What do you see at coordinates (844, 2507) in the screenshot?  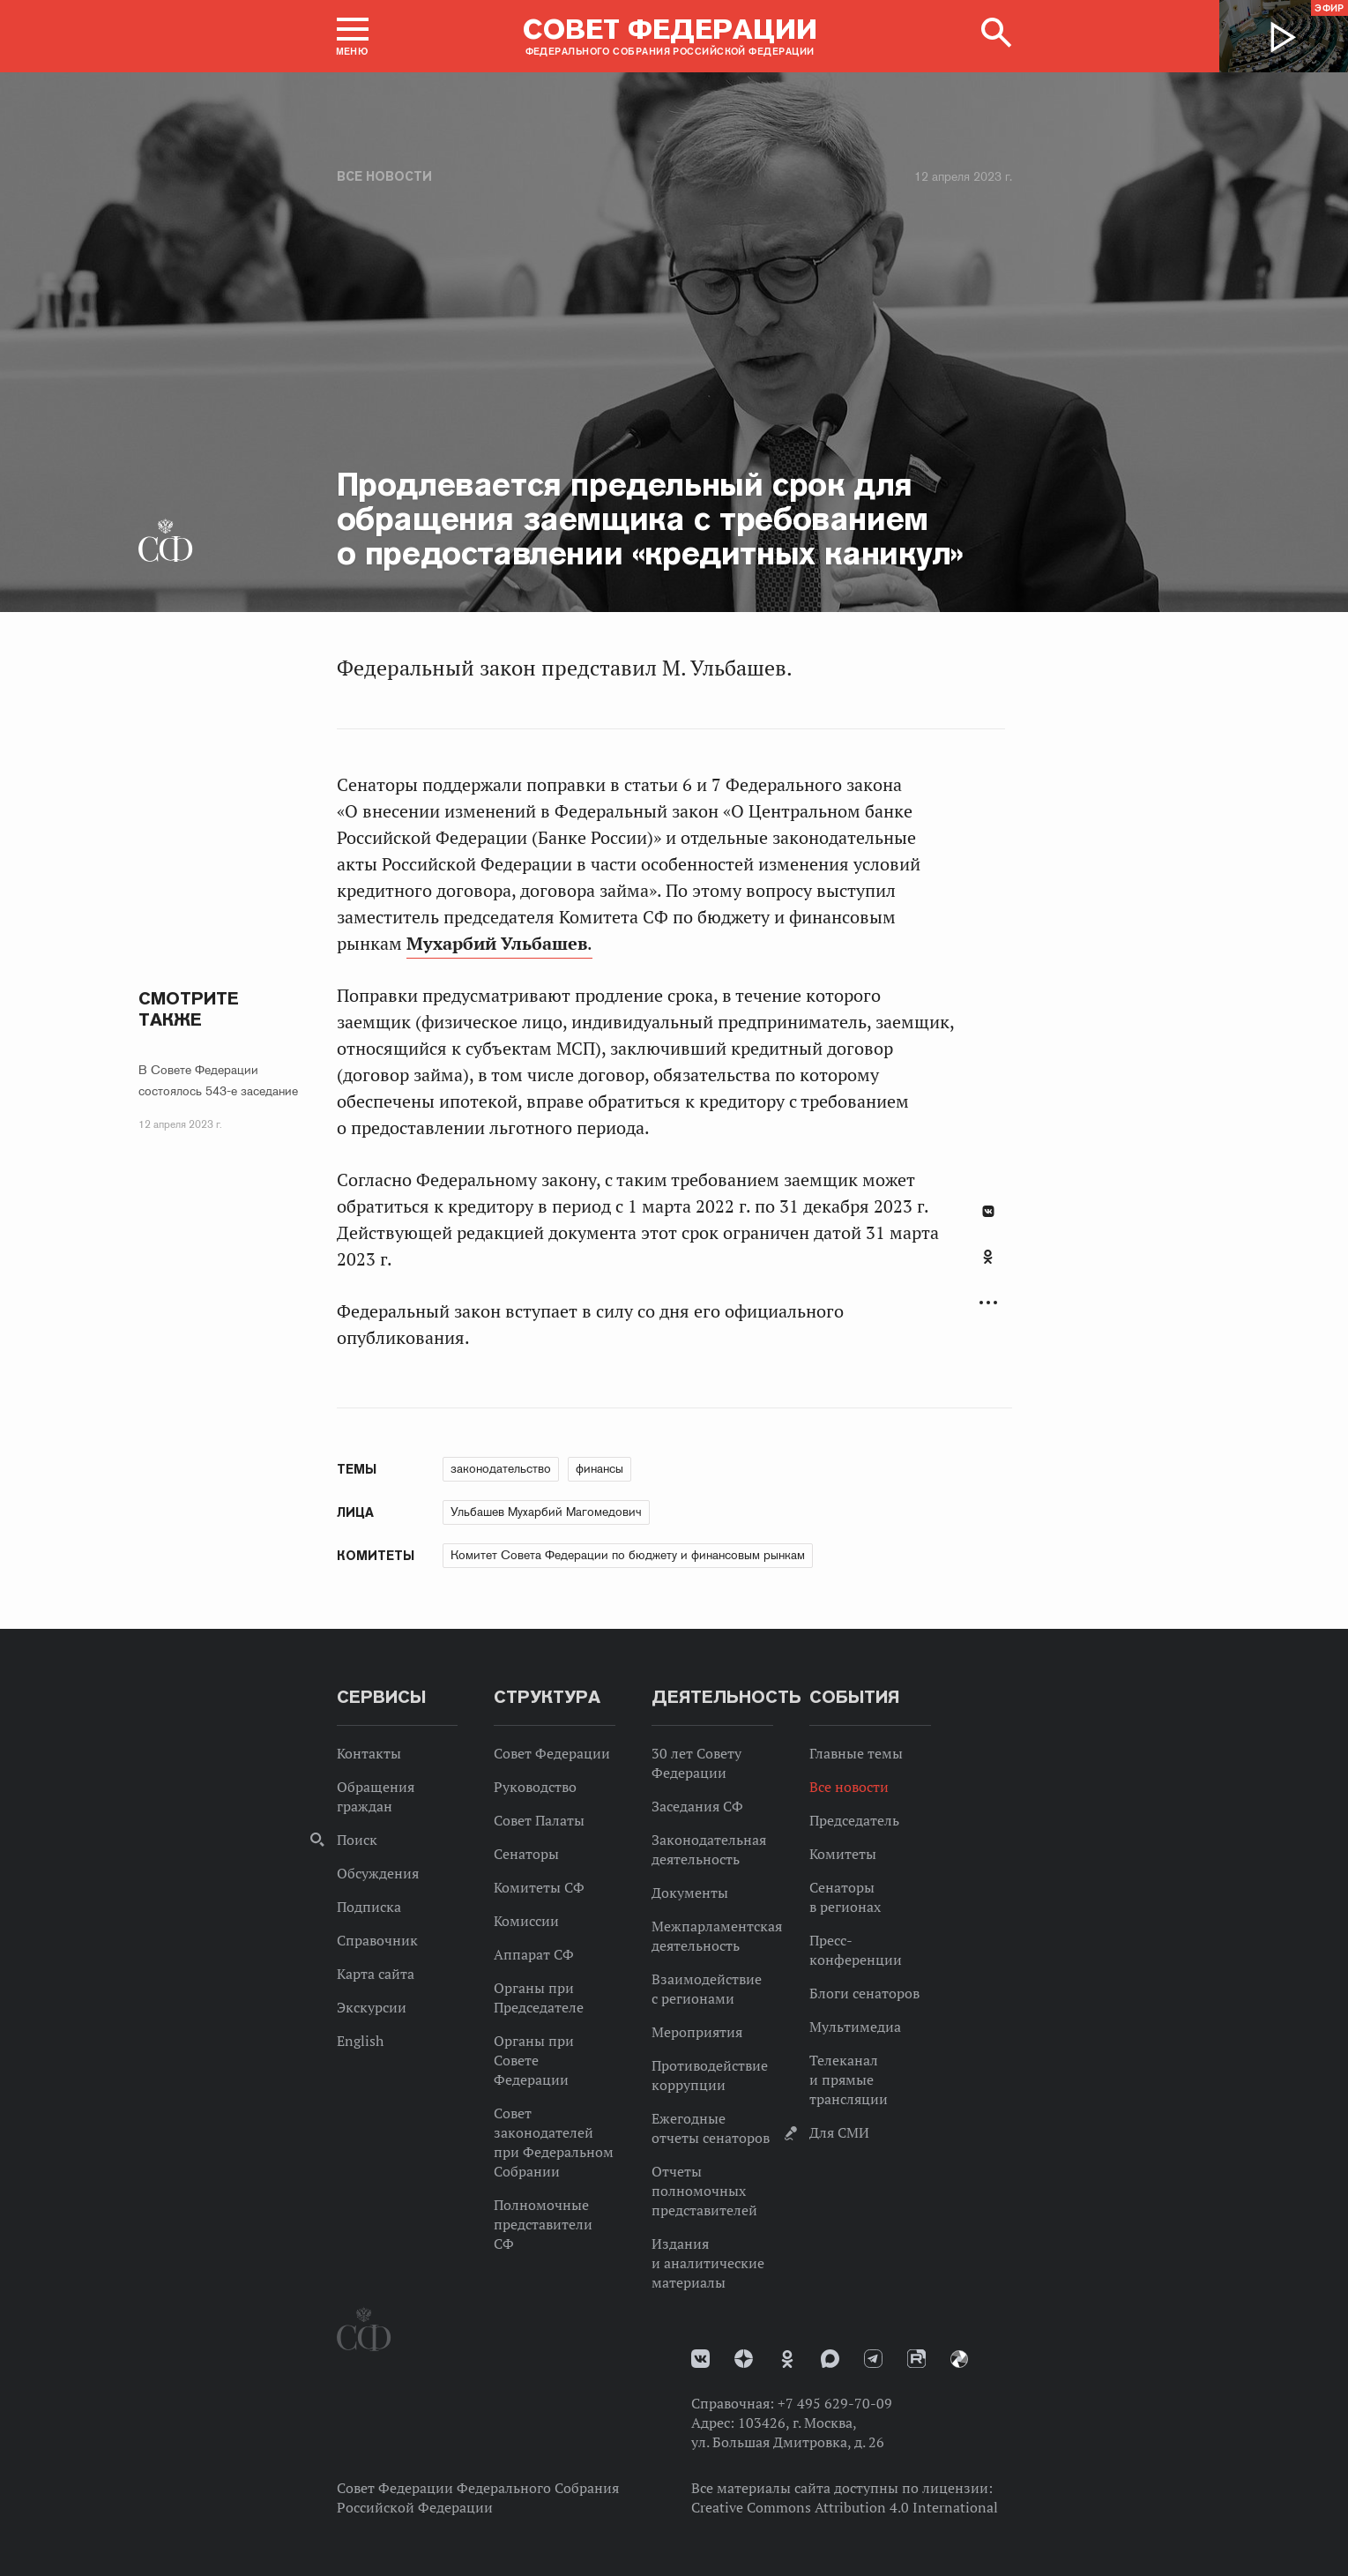 I see `Creative Commons Attribution 4.0 International` at bounding box center [844, 2507].